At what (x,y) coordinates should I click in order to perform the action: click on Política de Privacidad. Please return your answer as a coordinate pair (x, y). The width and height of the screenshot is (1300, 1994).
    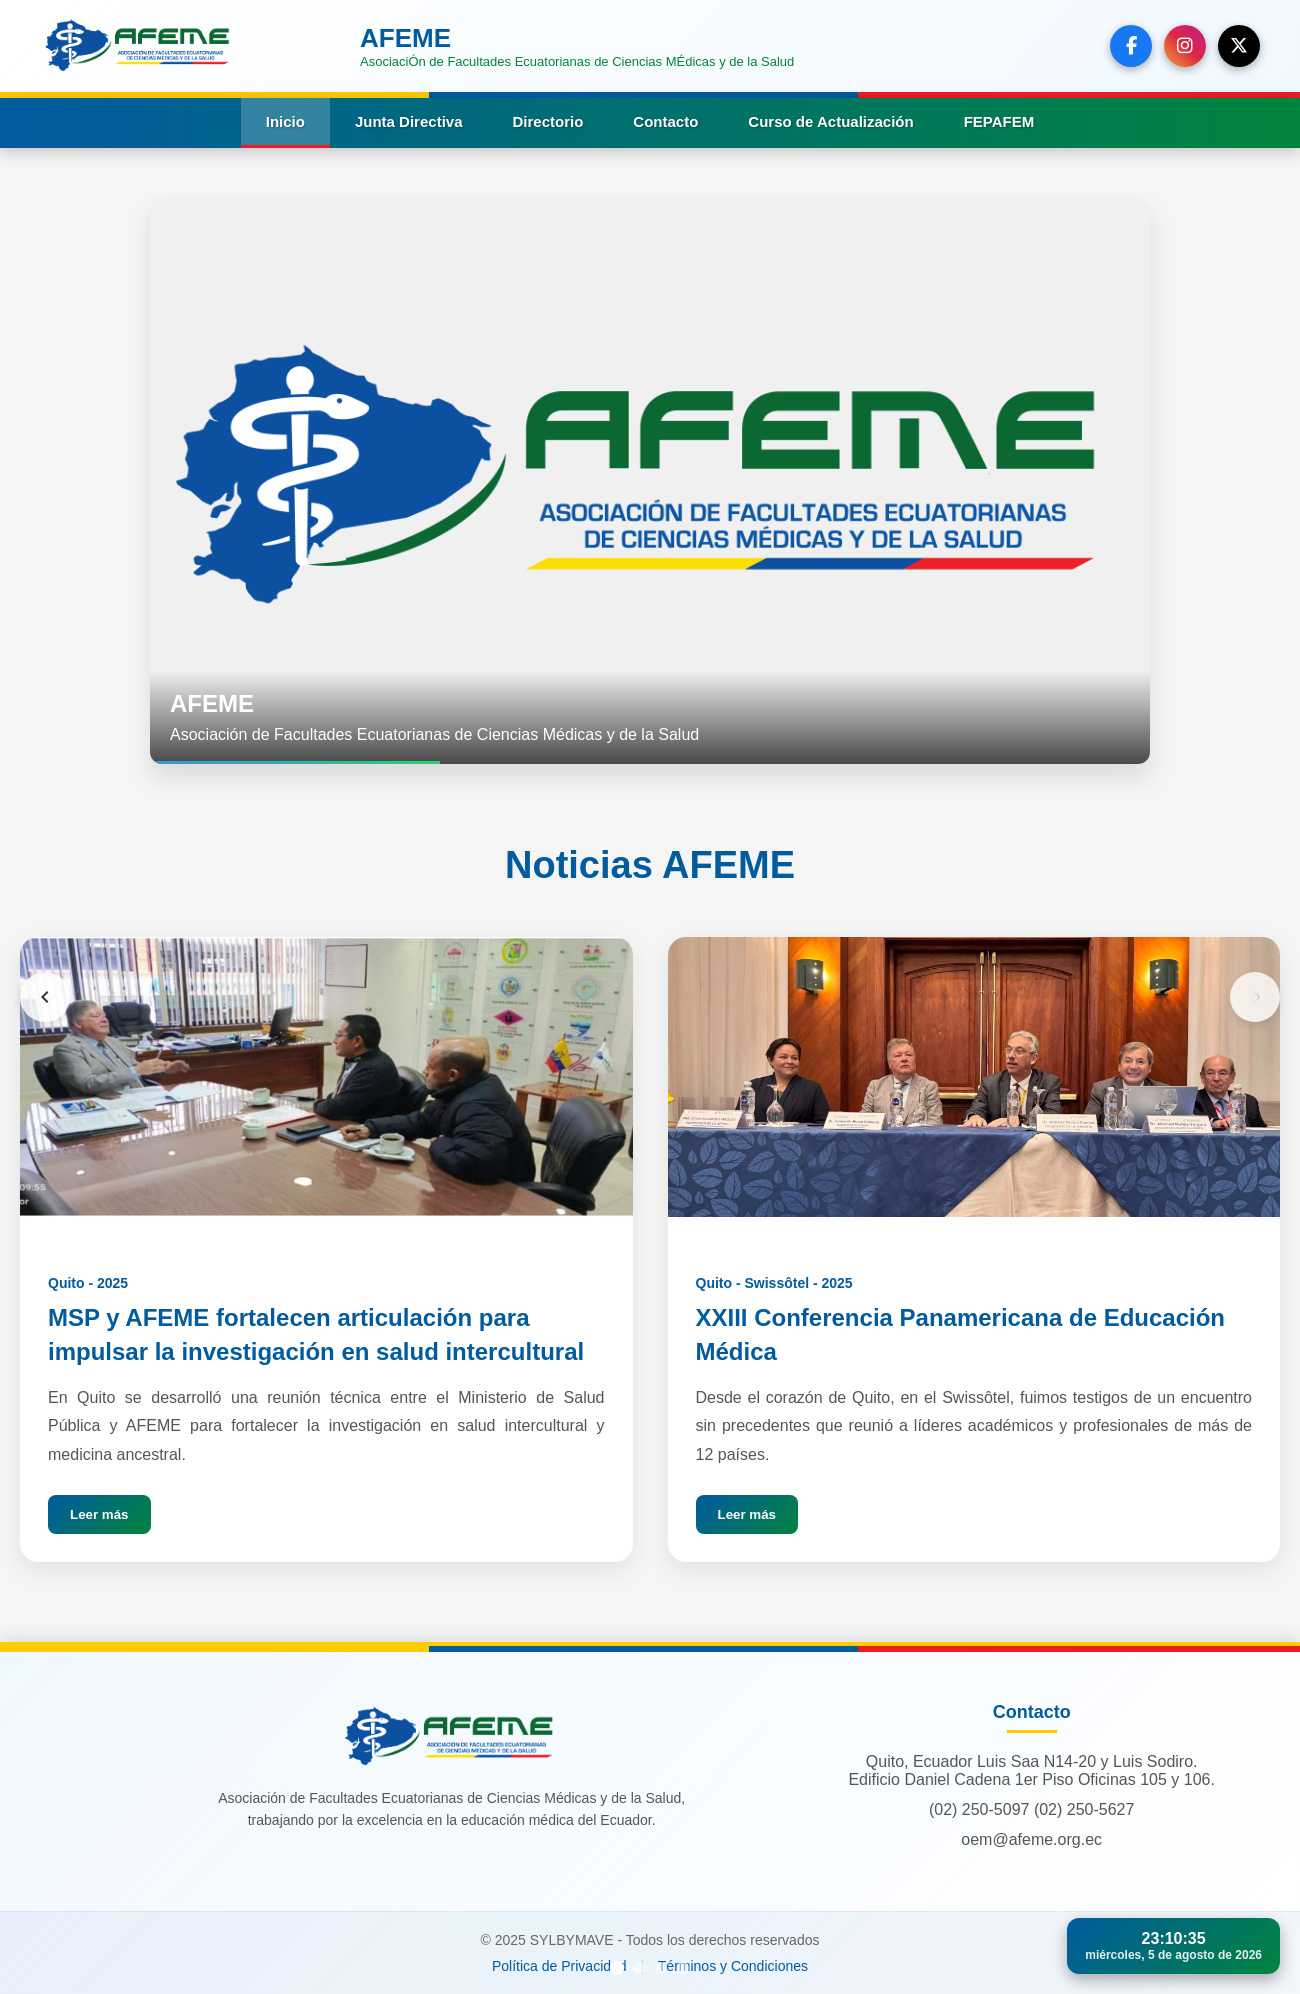
    Looking at the image, I should click on (559, 1966).